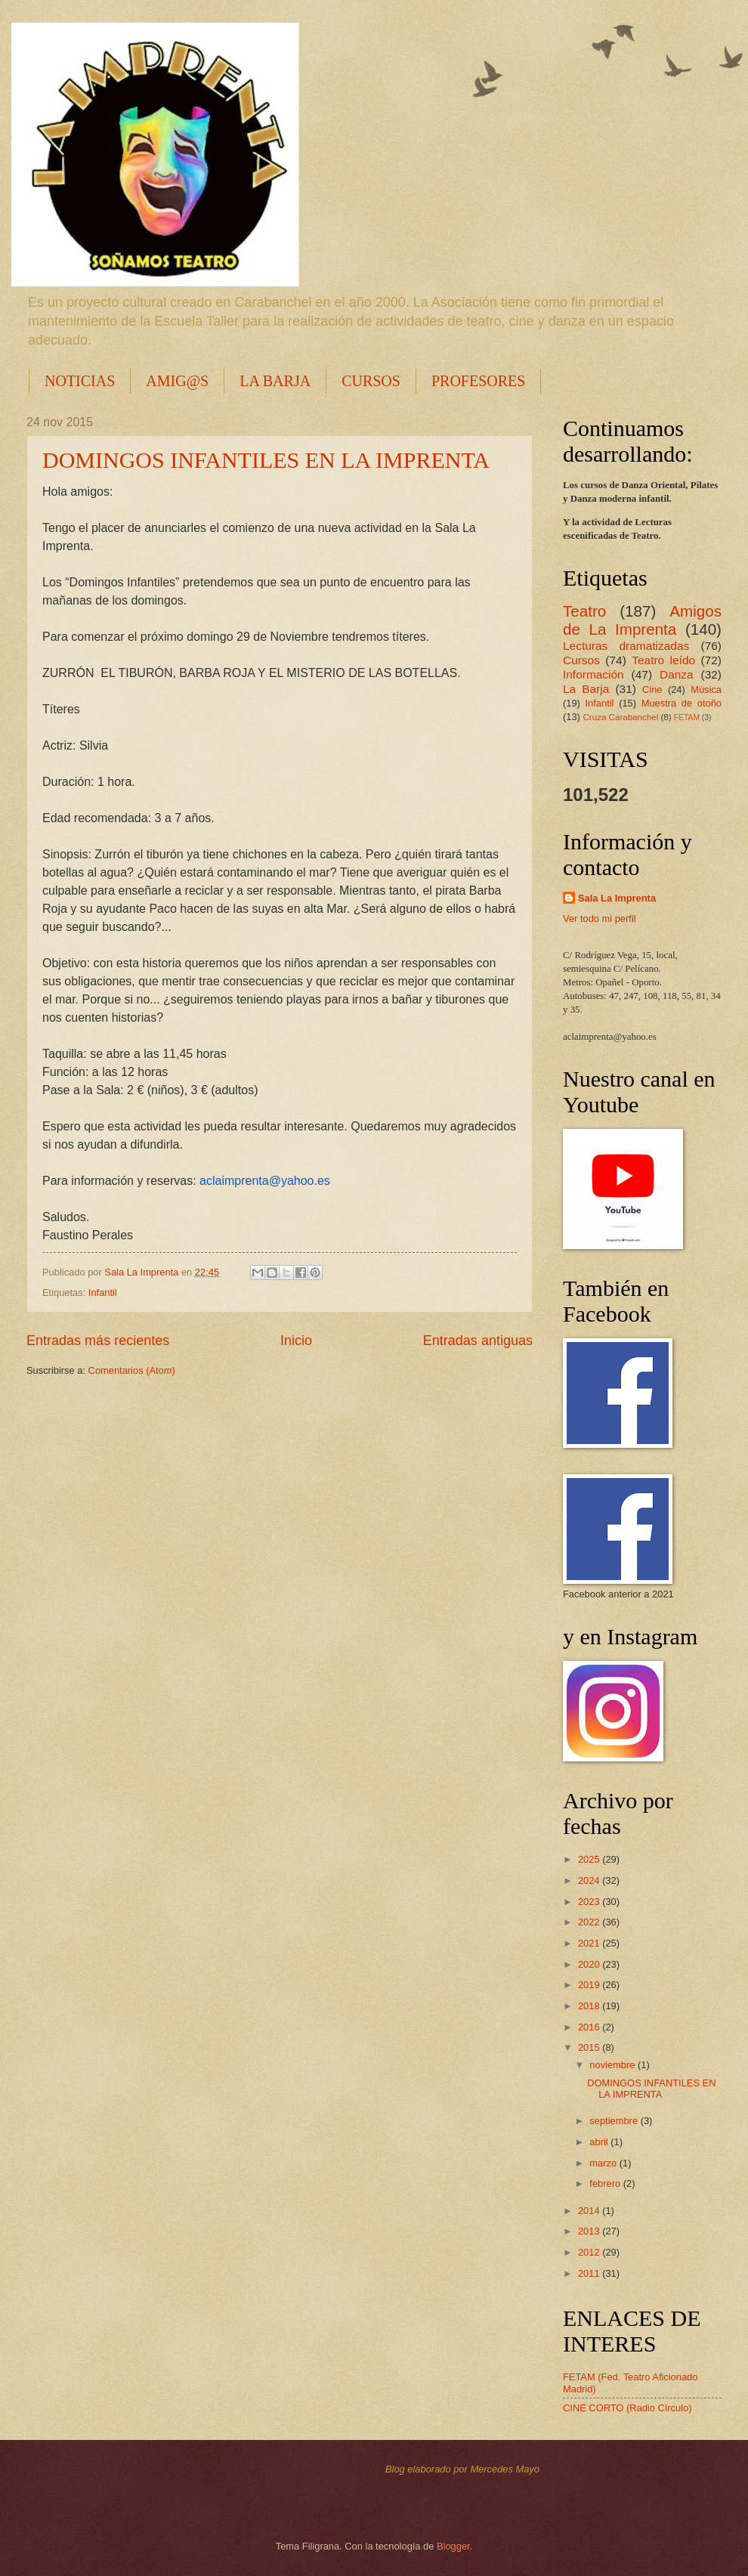  Describe the element at coordinates (581, 660) in the screenshot. I see `Cursos` at that location.